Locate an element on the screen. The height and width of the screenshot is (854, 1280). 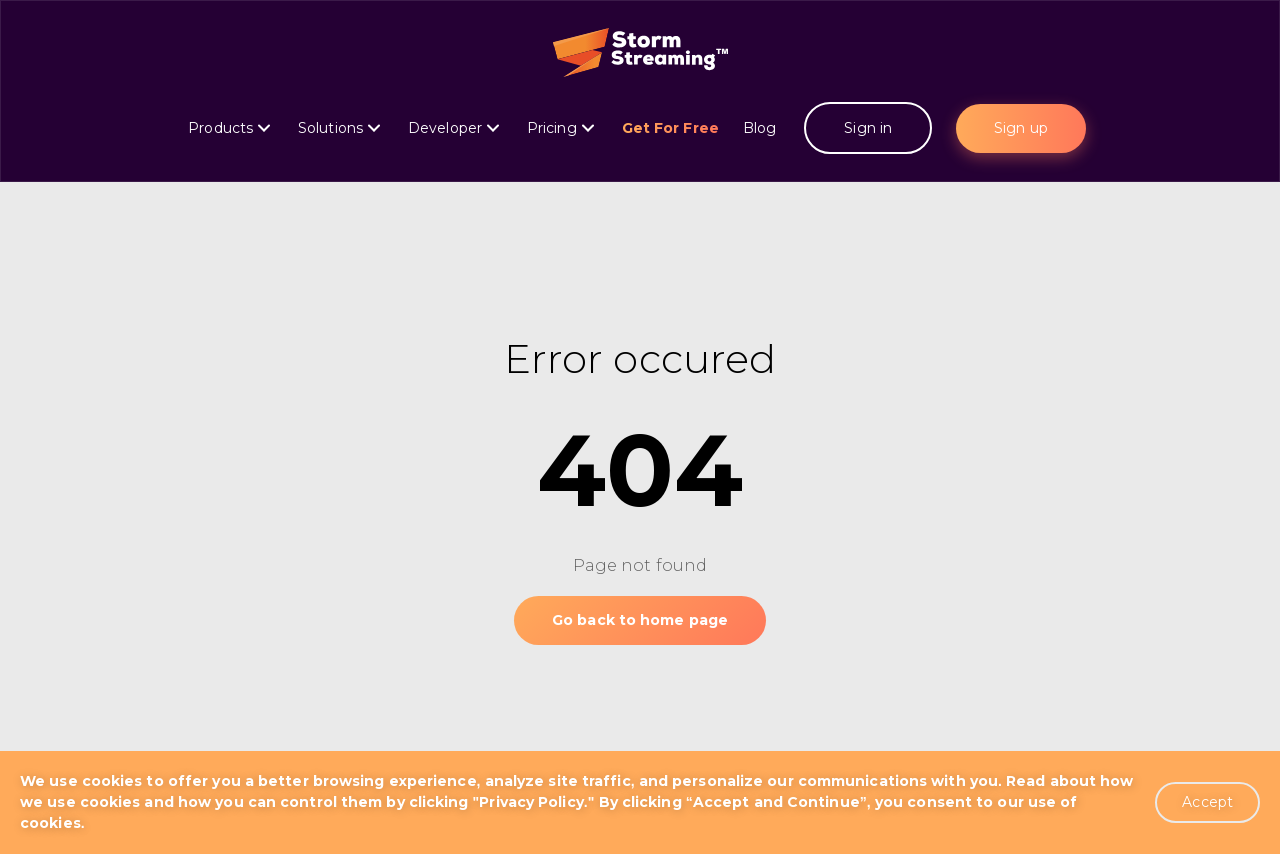
Sign up is located at coordinates (1021, 128).